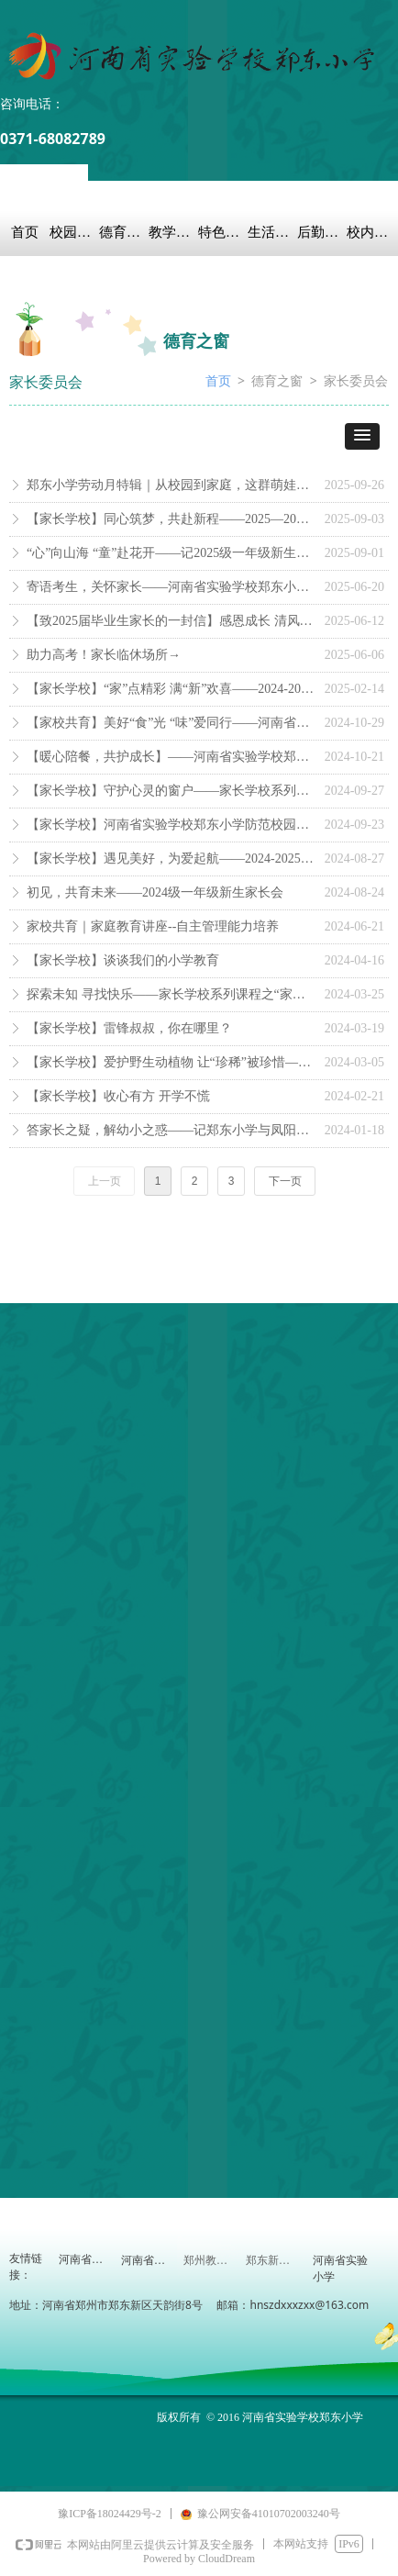  I want to click on 【家长学校】雷锋叔叔，你在哪里？, so click(129, 1028).